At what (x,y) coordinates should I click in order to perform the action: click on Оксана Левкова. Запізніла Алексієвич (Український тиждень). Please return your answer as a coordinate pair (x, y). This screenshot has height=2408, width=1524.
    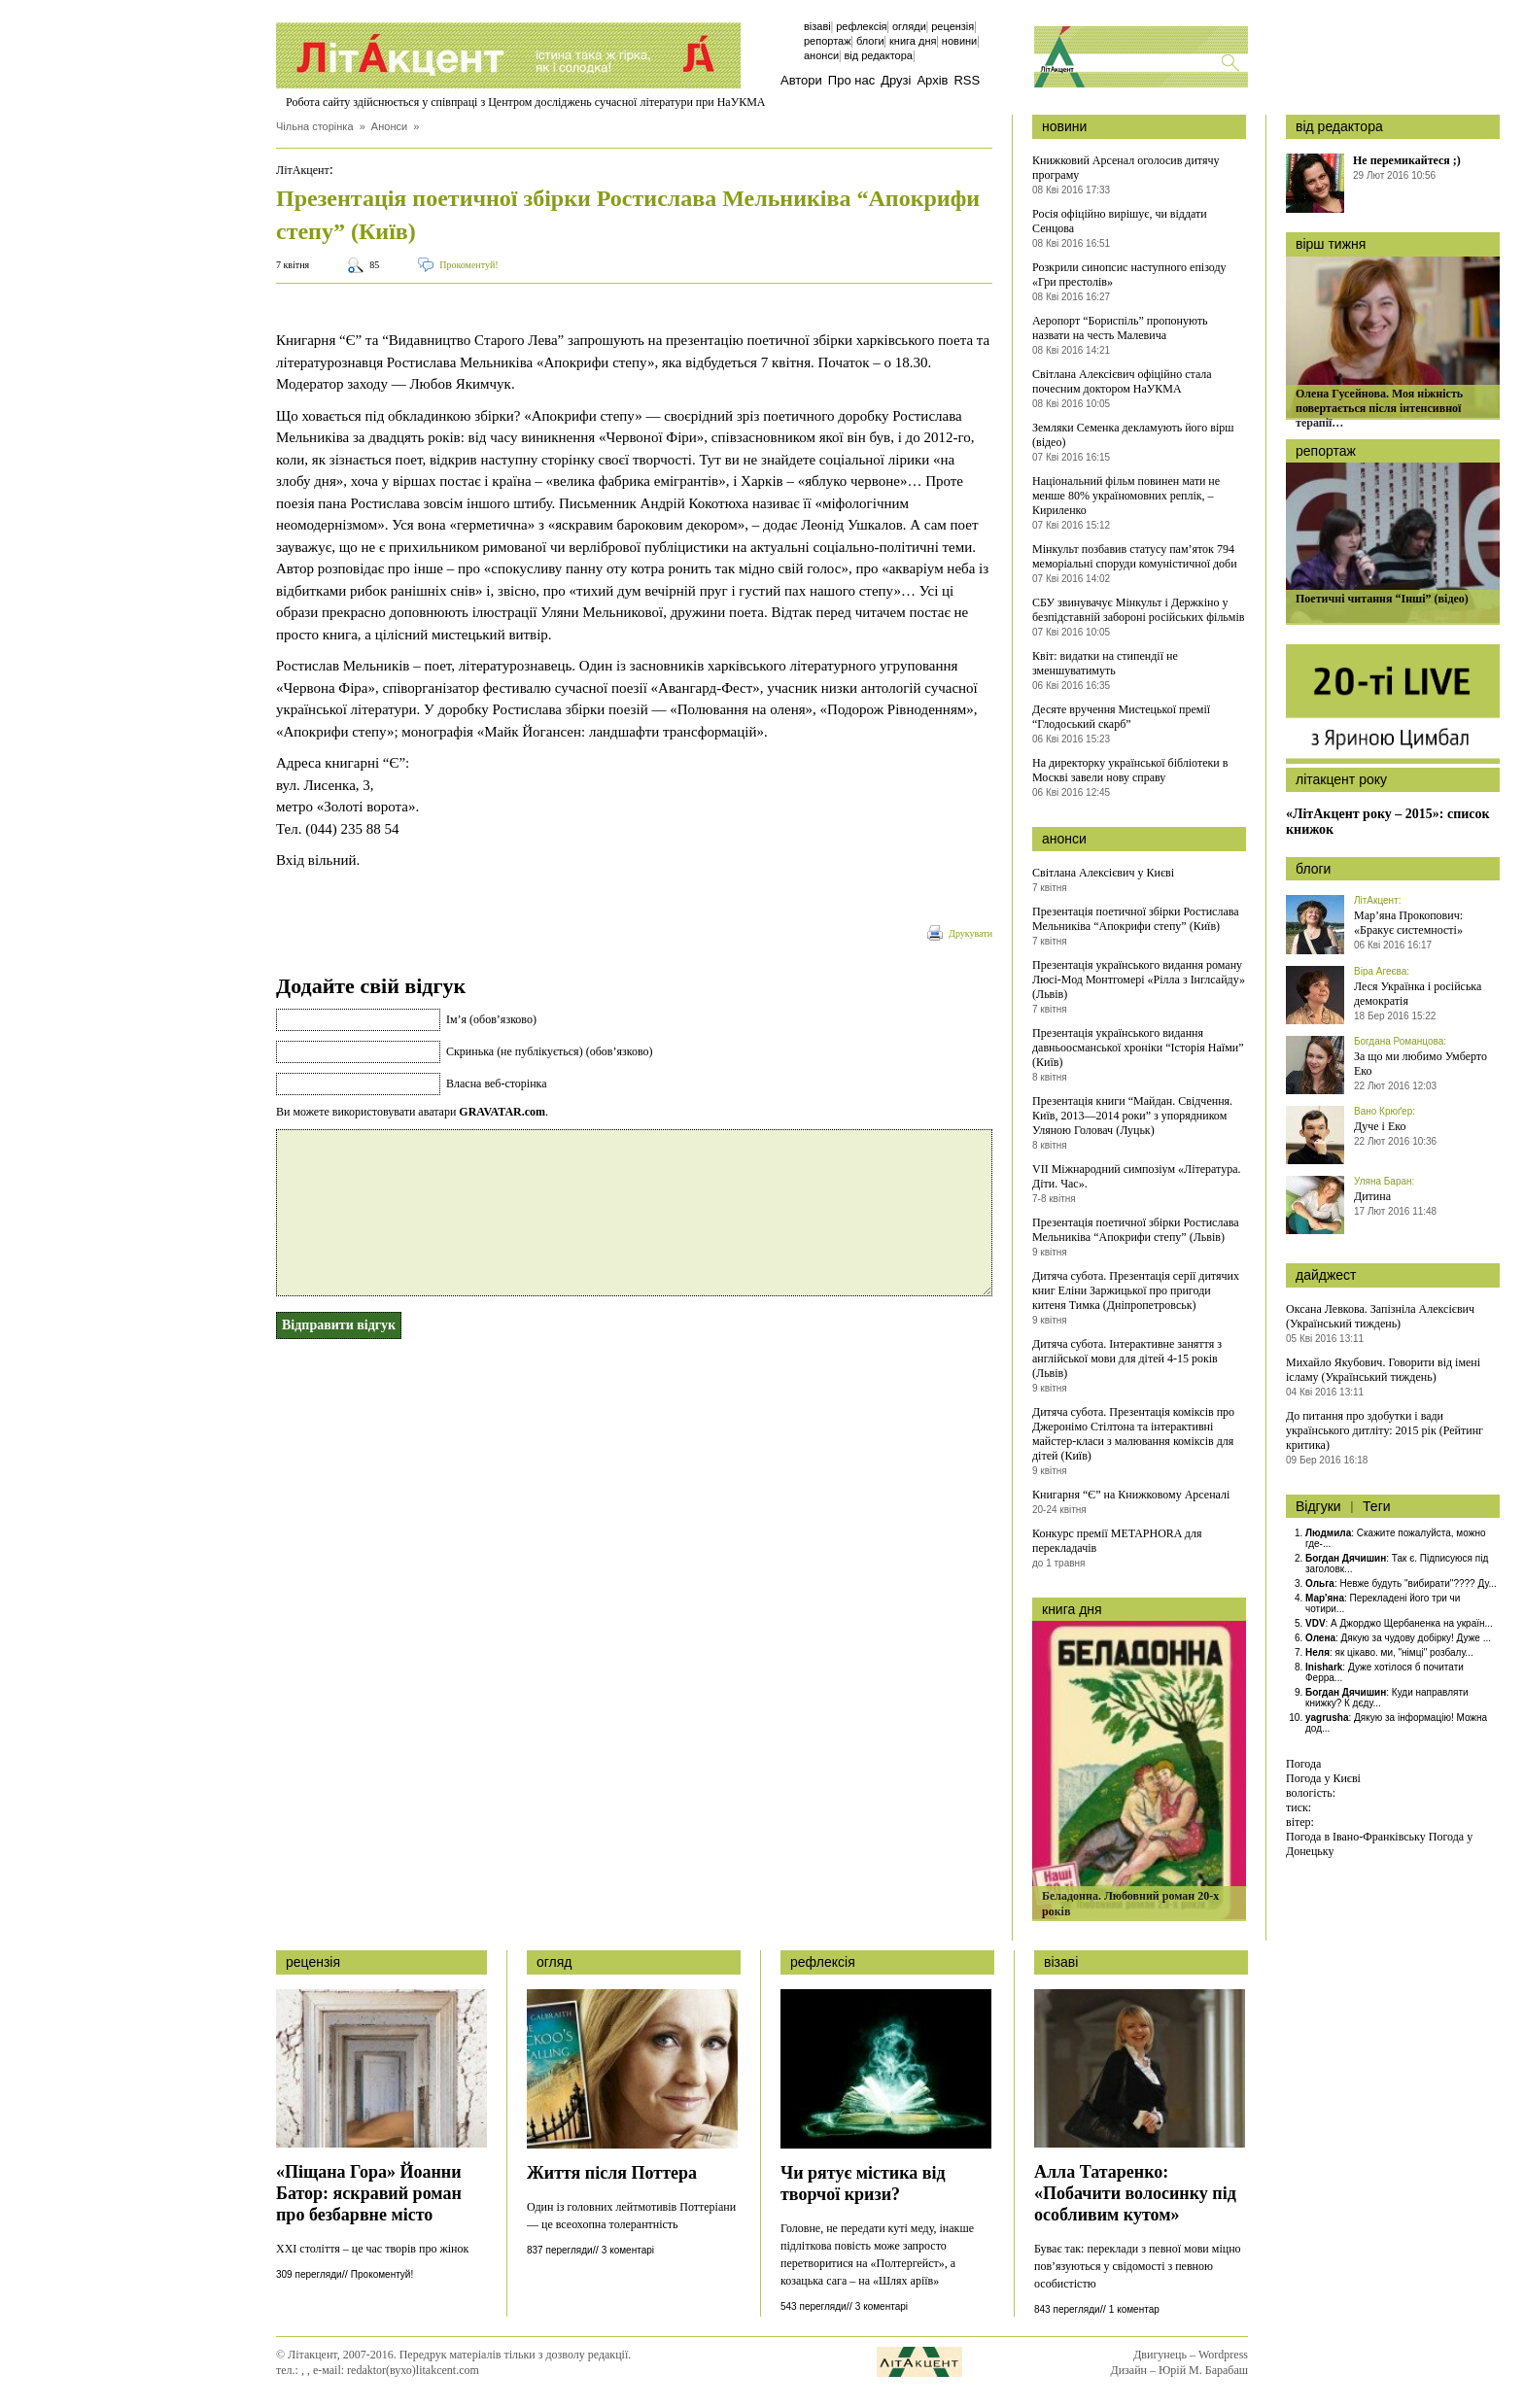
    Looking at the image, I should click on (1380, 1316).